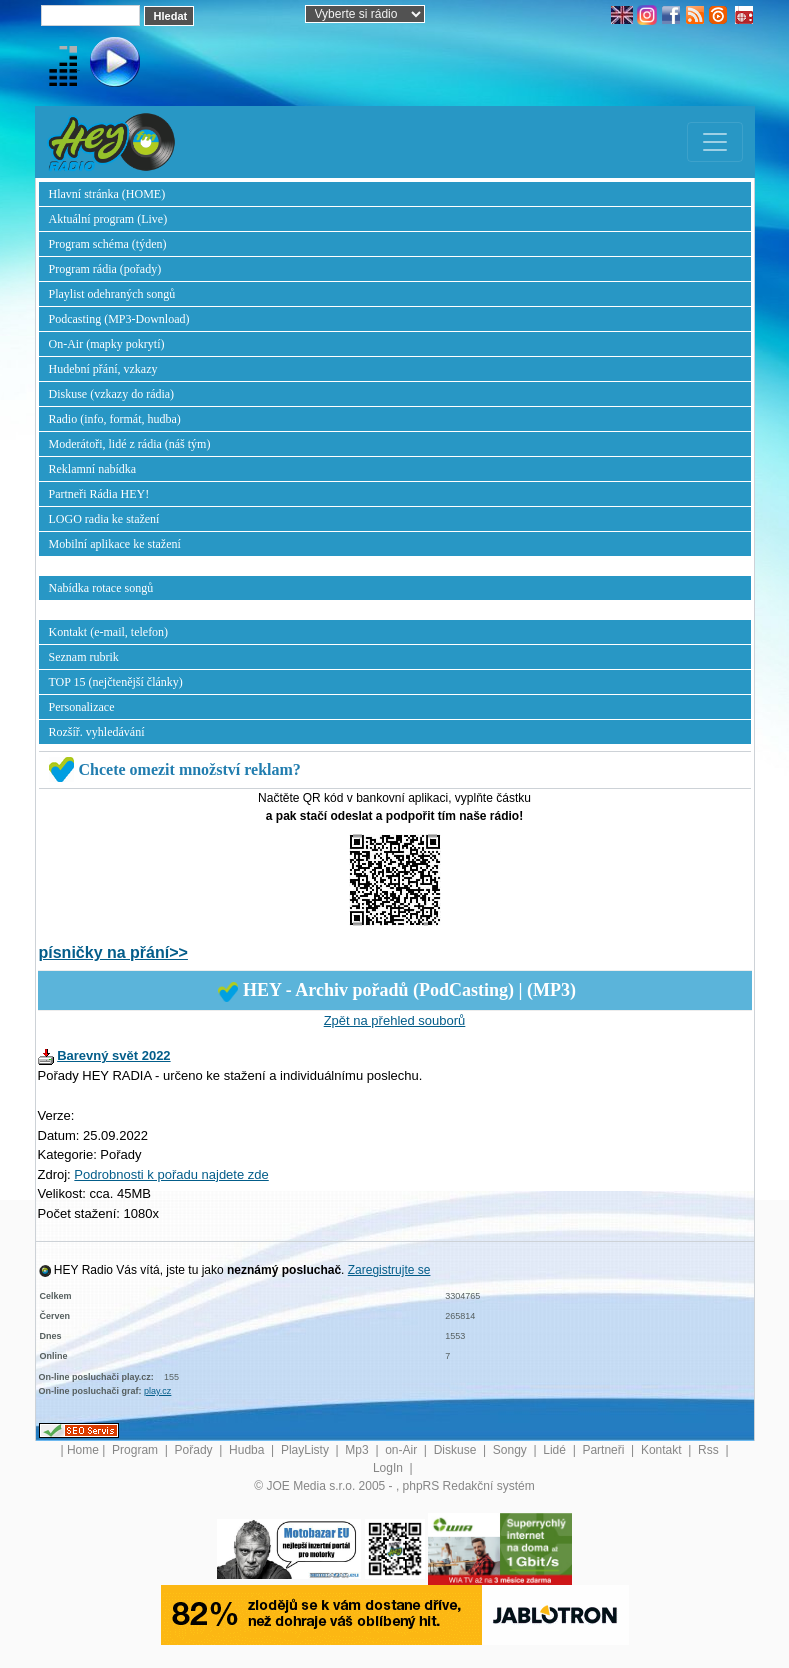 Image resolution: width=789 pixels, height=1668 pixels. What do you see at coordinates (82, 707) in the screenshot?
I see `Personalizace` at bounding box center [82, 707].